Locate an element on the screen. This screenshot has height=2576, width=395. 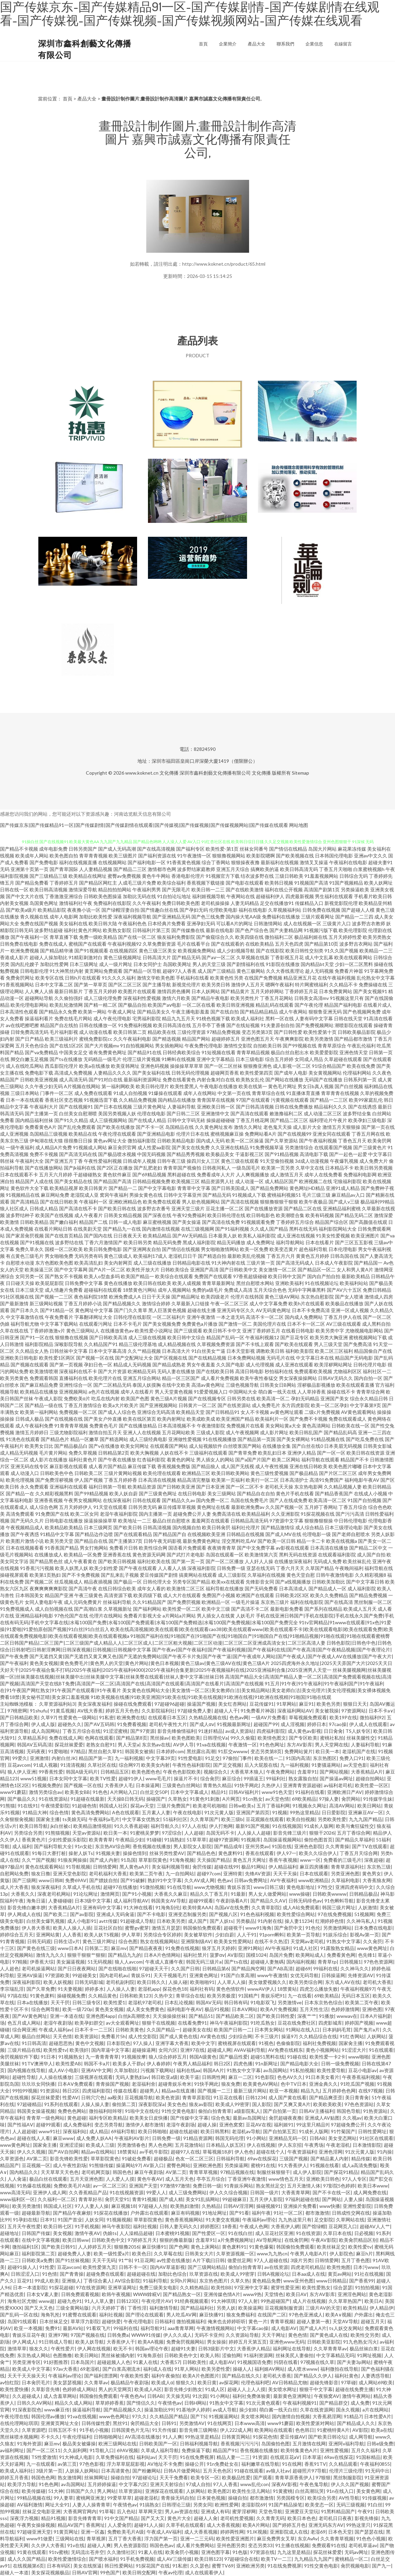
韩日韩有码 is located at coordinates (236, 2002).